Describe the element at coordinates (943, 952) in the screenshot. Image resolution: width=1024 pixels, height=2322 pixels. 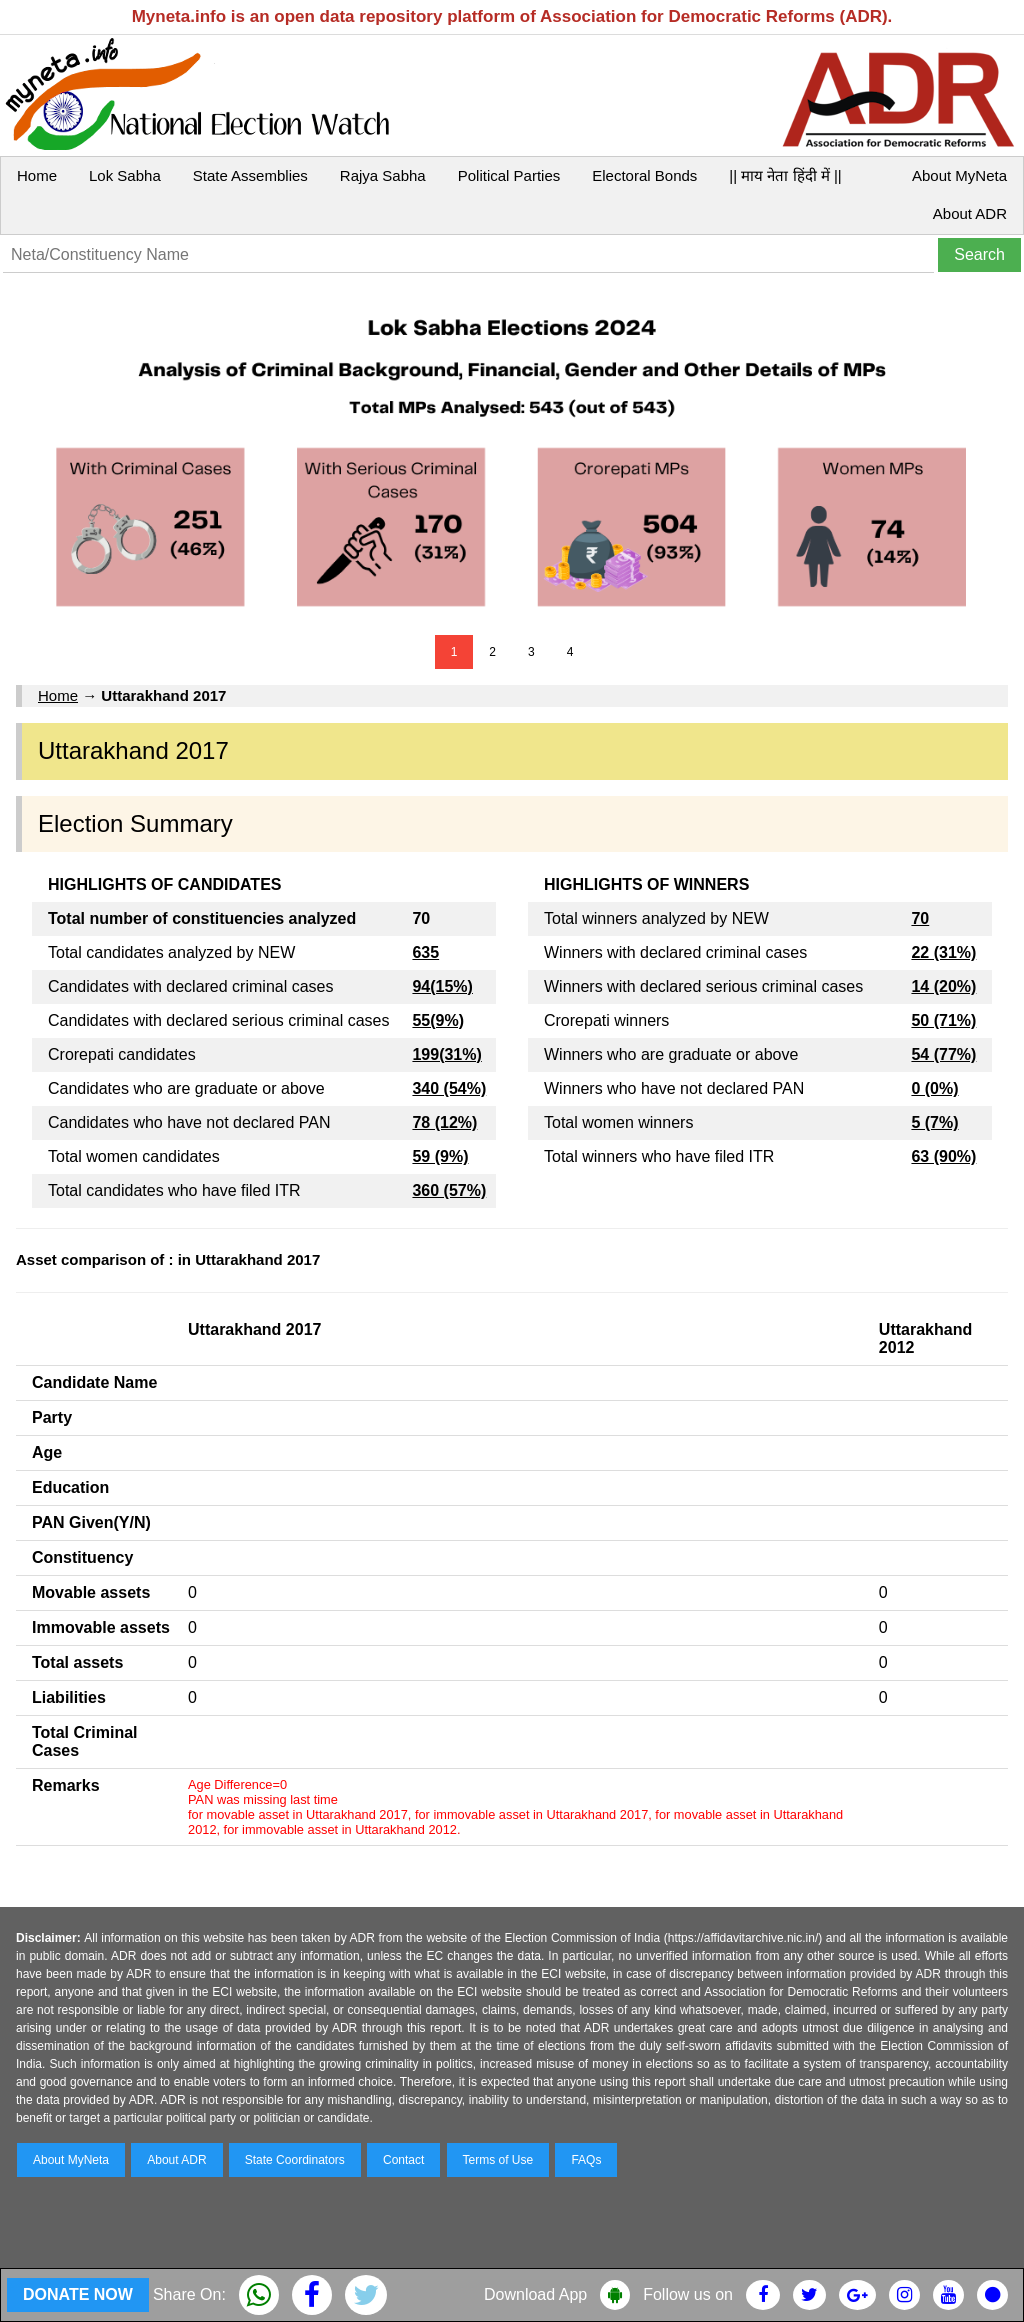
I see `22 (31%)` at that location.